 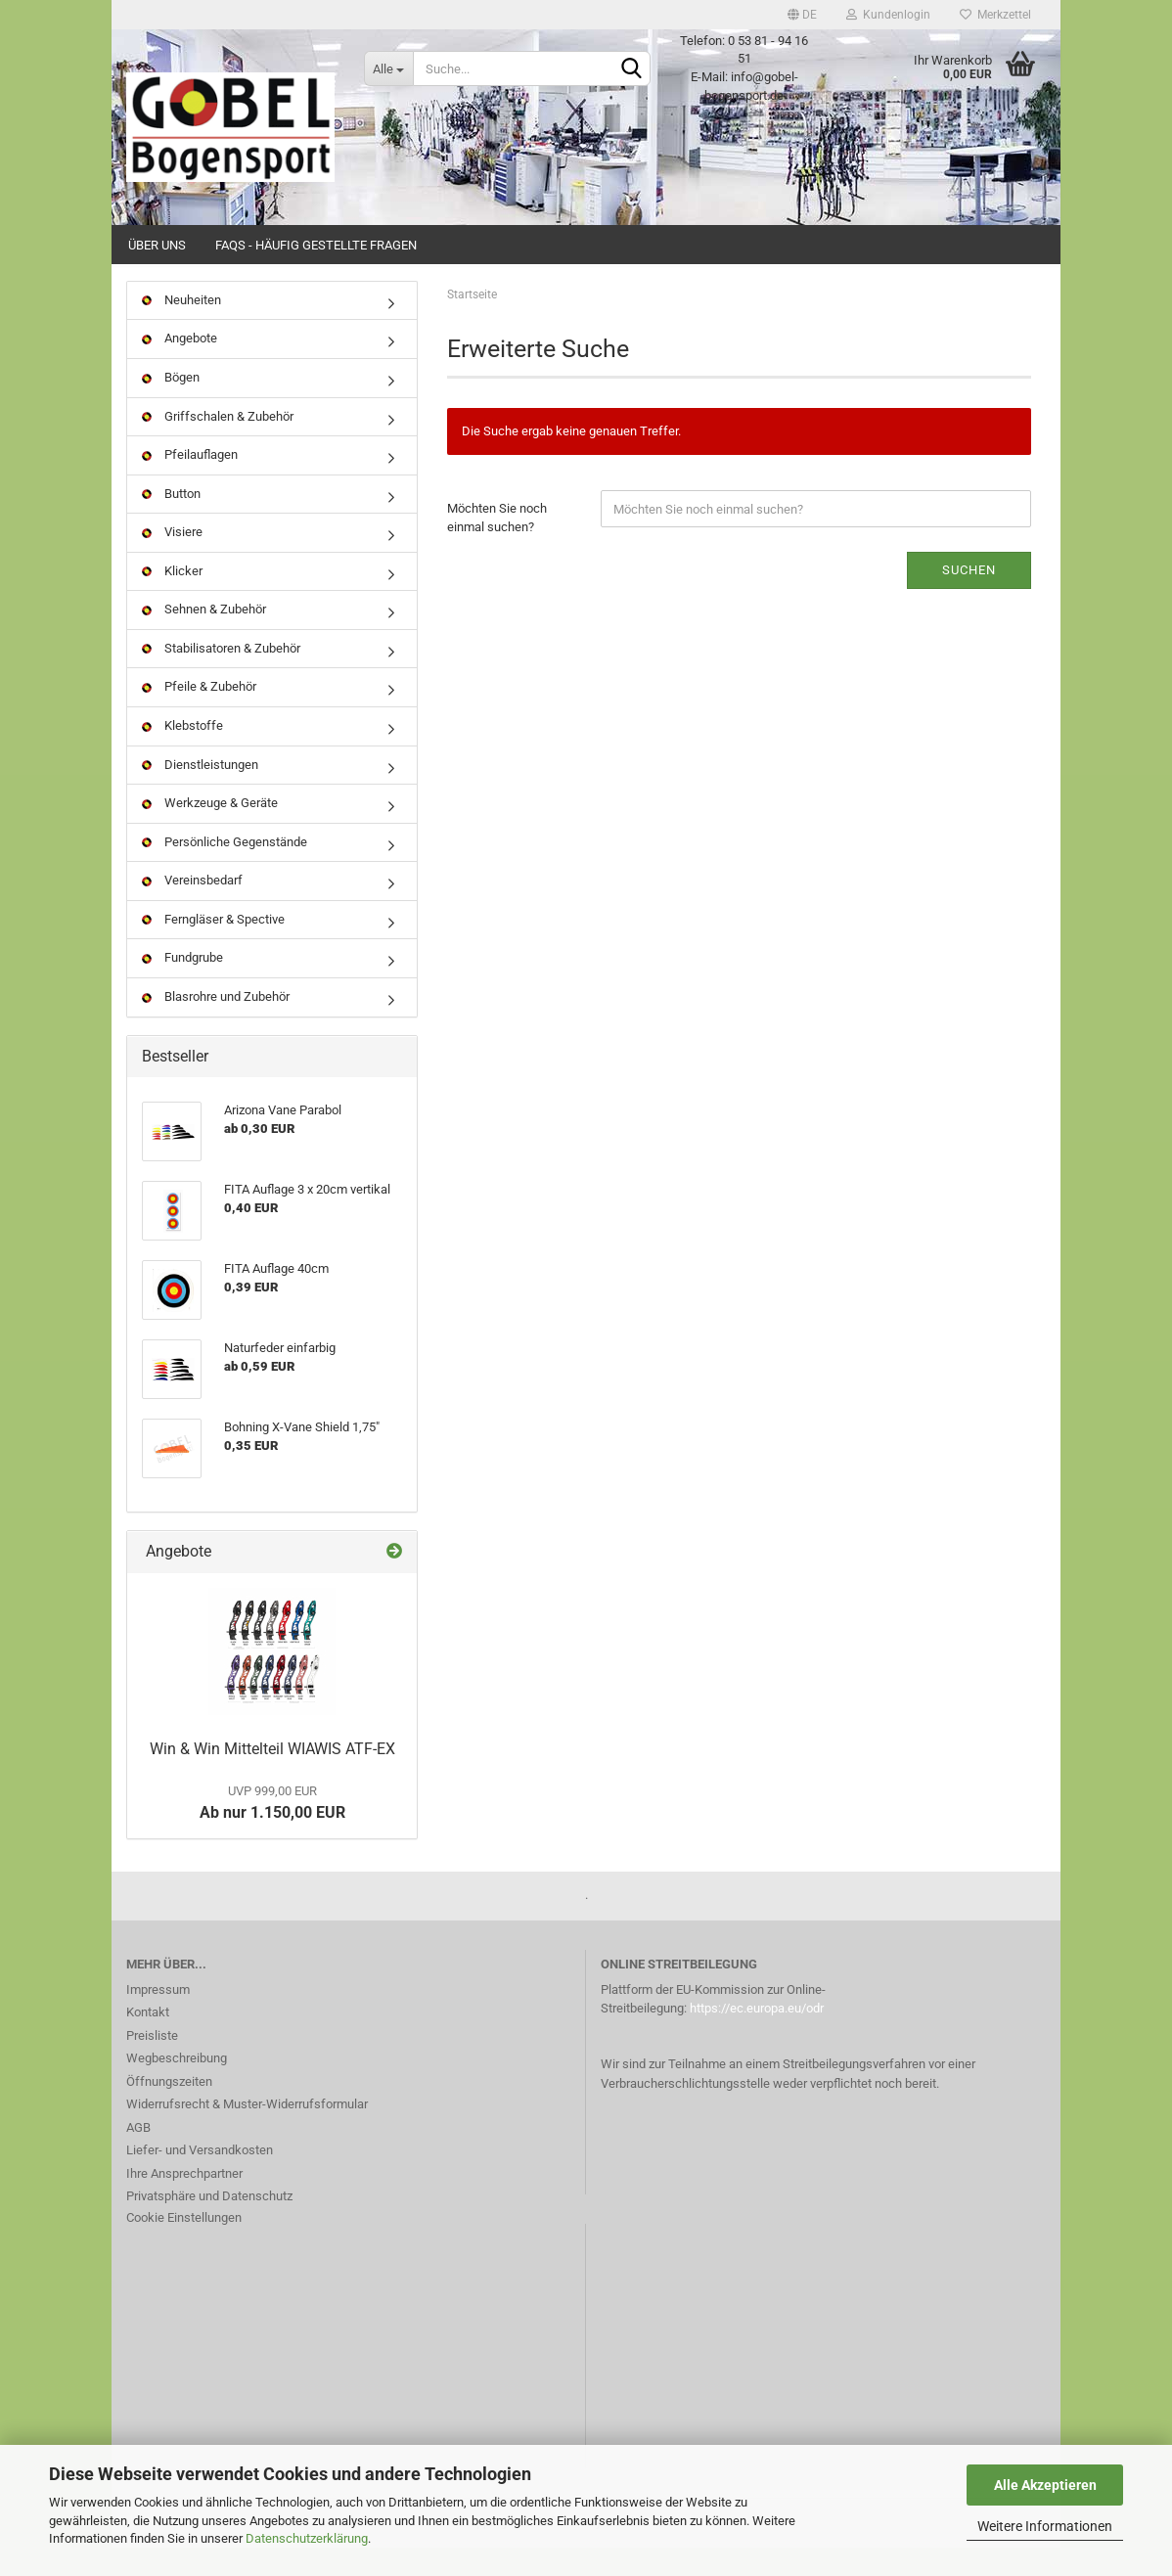 What do you see at coordinates (171, 404) in the screenshot?
I see `Bögen` at bounding box center [171, 404].